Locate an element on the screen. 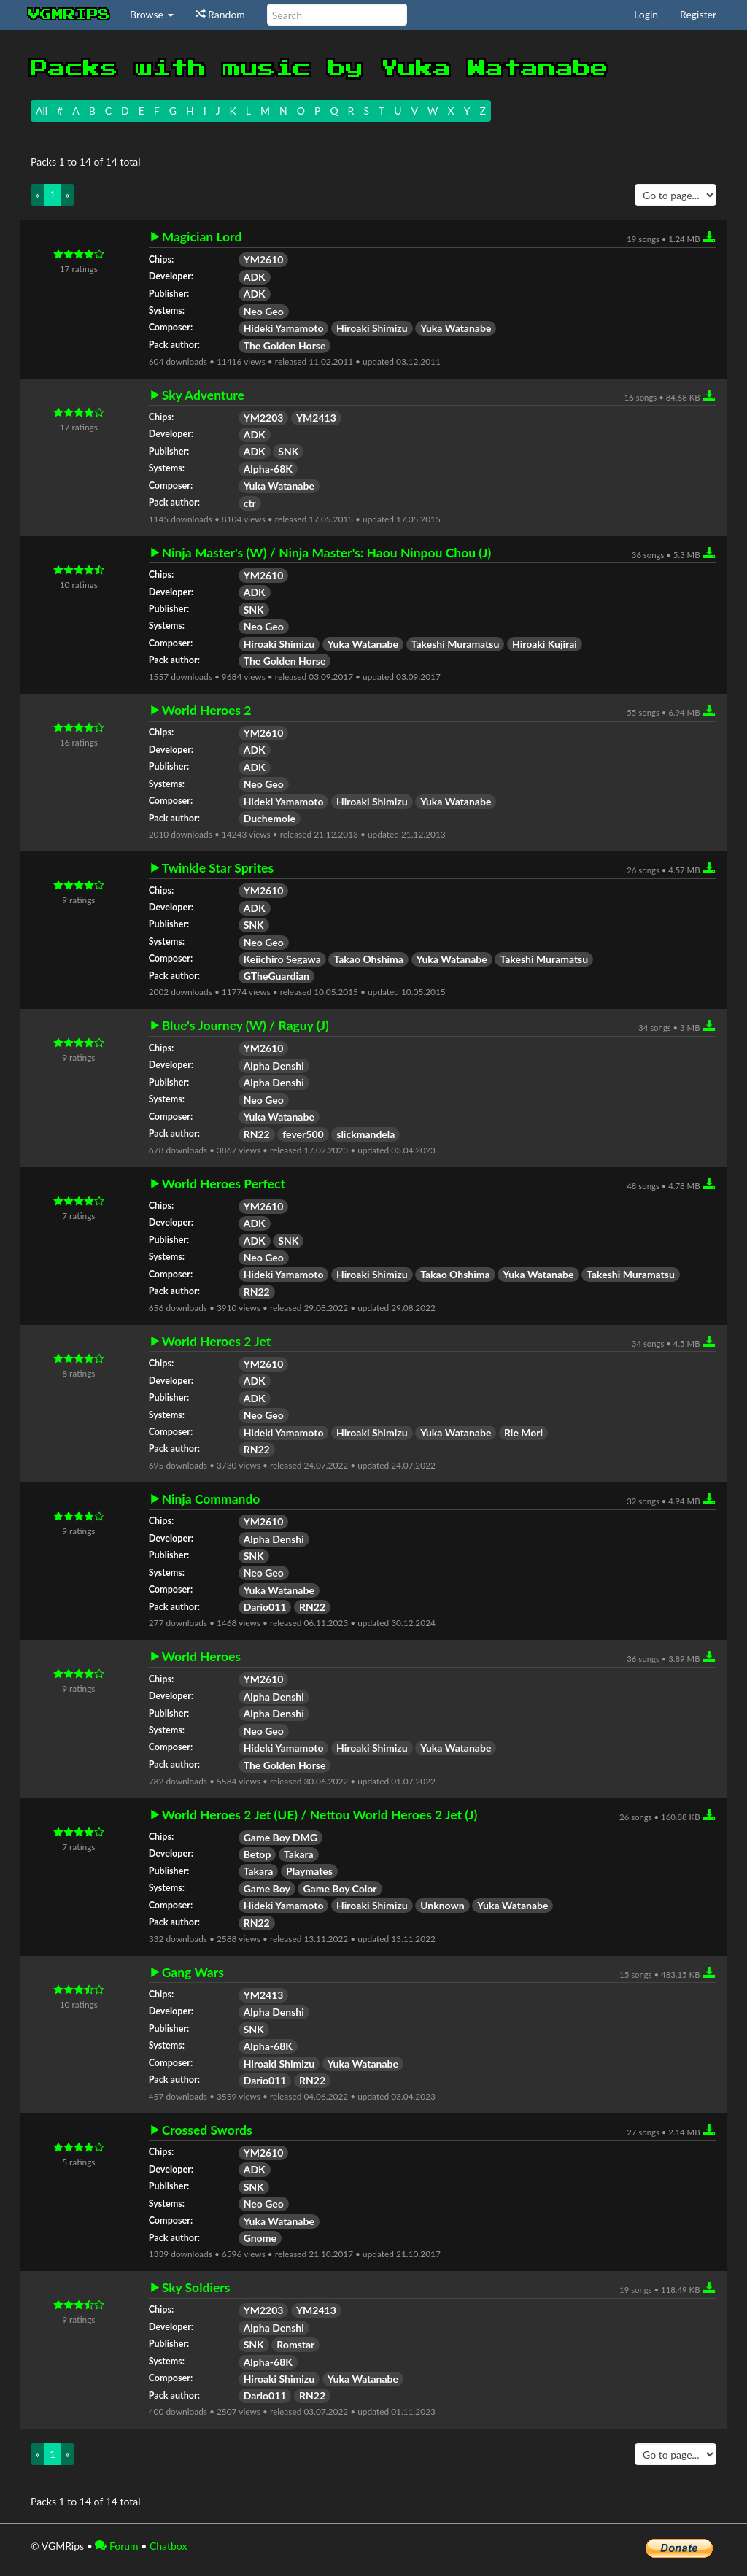  Register is located at coordinates (698, 14).